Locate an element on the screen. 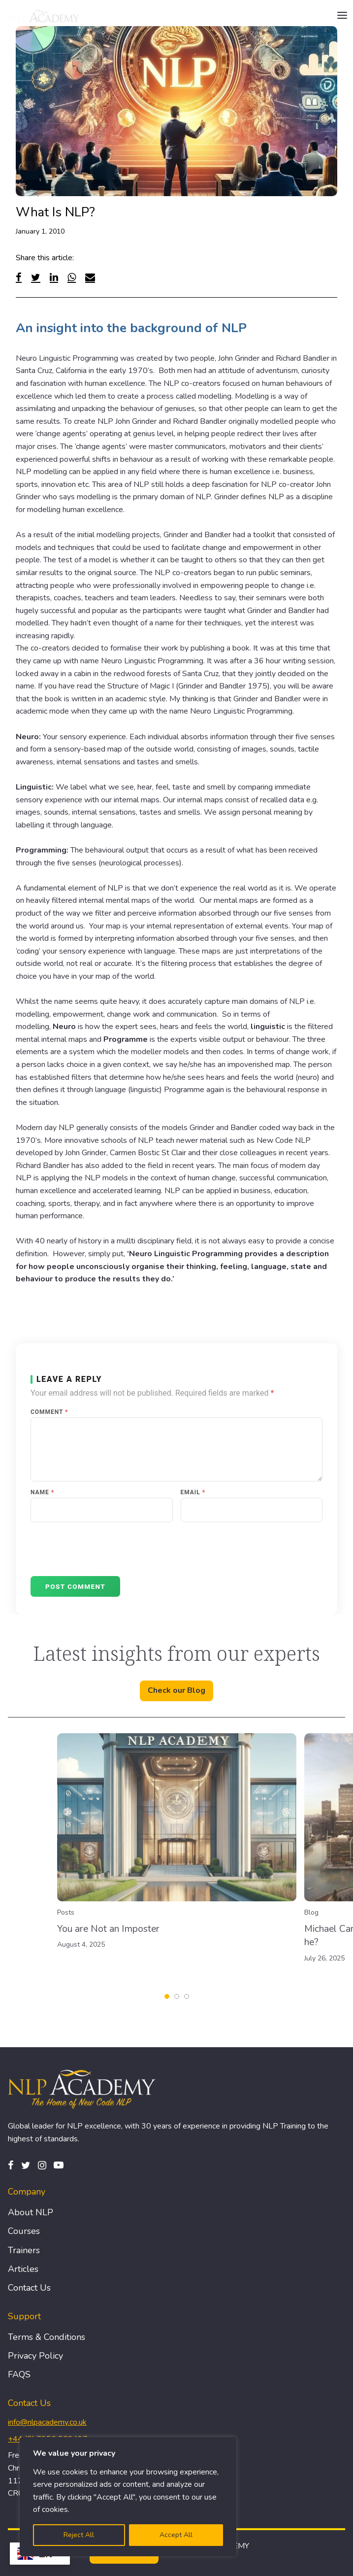 Image resolution: width=353 pixels, height=2576 pixels. [Logo] is located at coordinates (45, 15).